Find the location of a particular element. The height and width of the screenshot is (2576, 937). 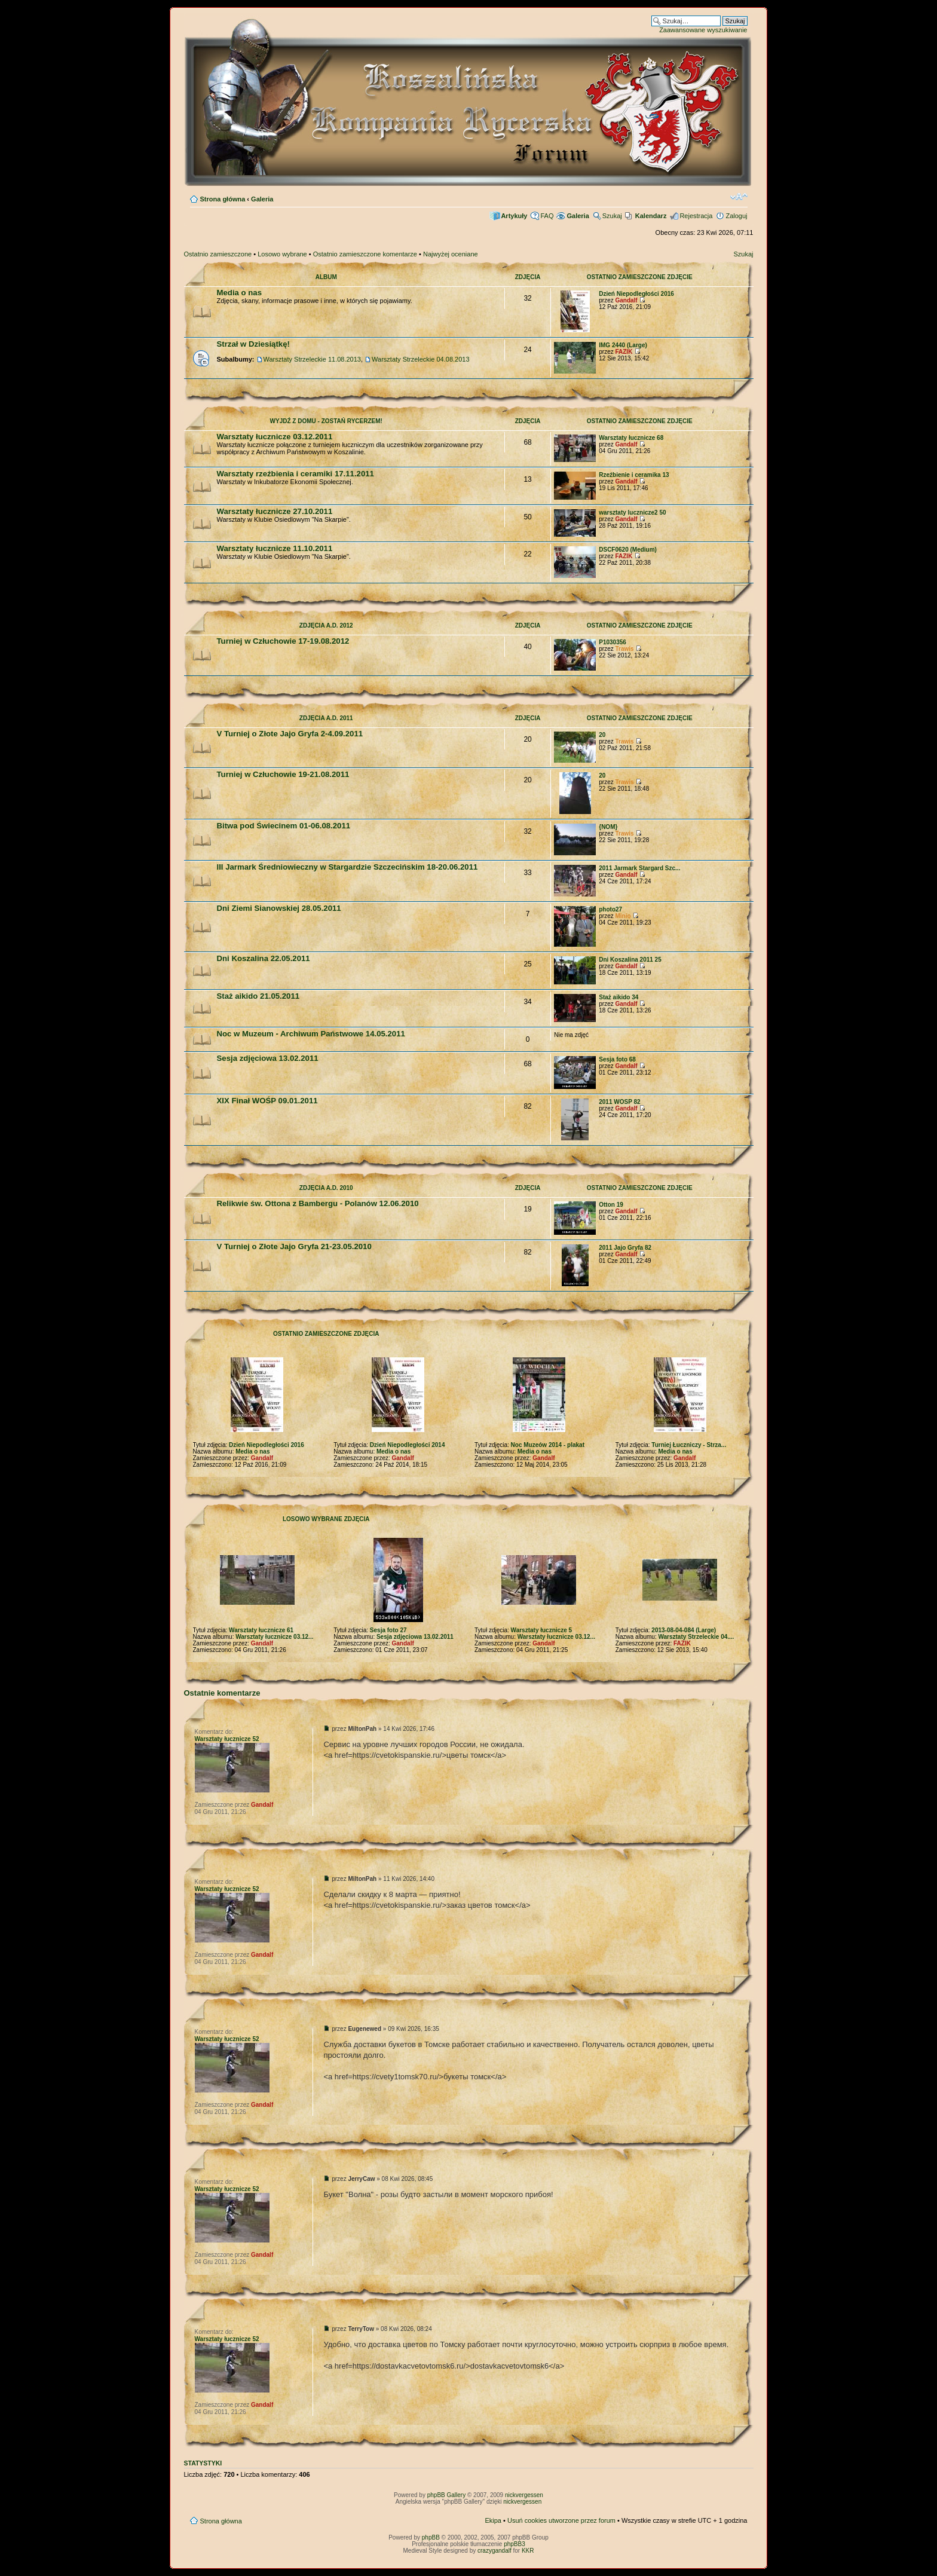

crazygandalf is located at coordinates (494, 2550).